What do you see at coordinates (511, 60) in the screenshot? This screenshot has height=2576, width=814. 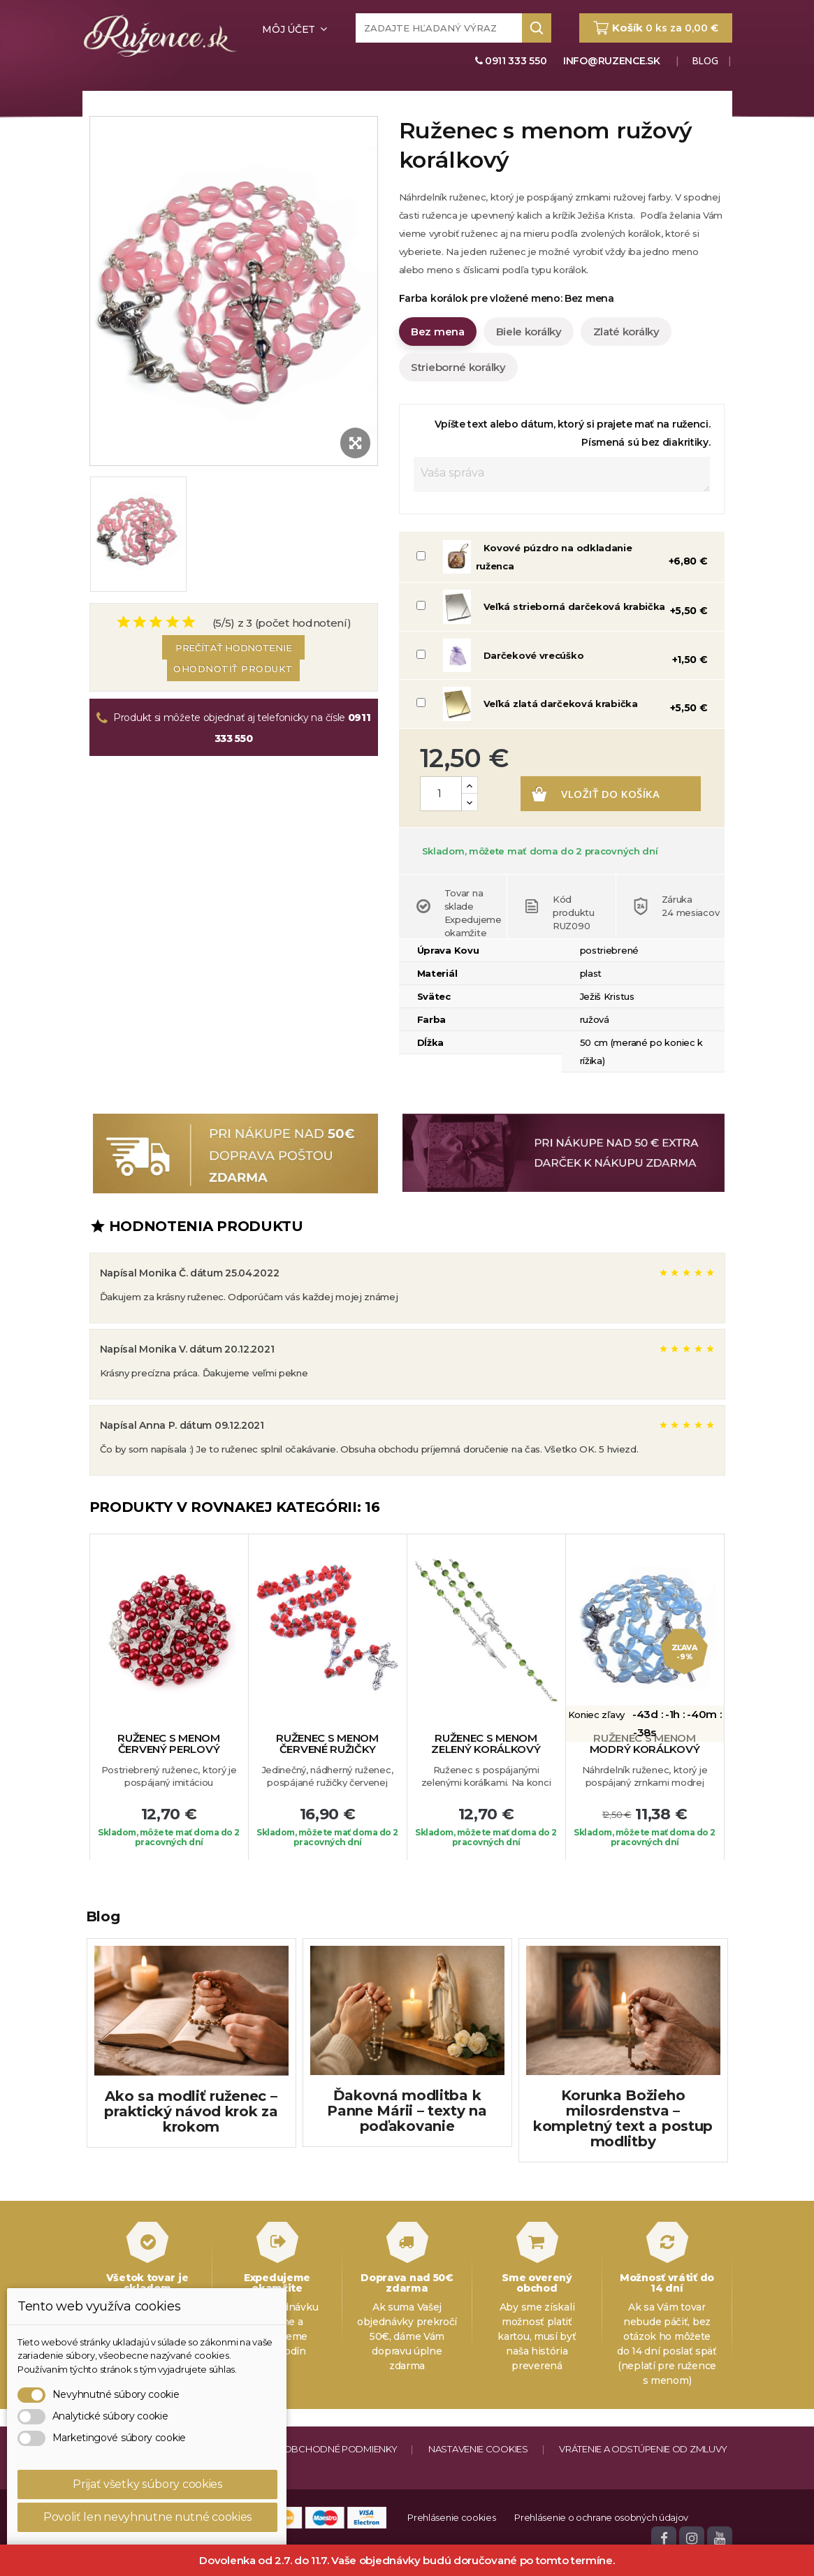 I see `0911 333 550` at bounding box center [511, 60].